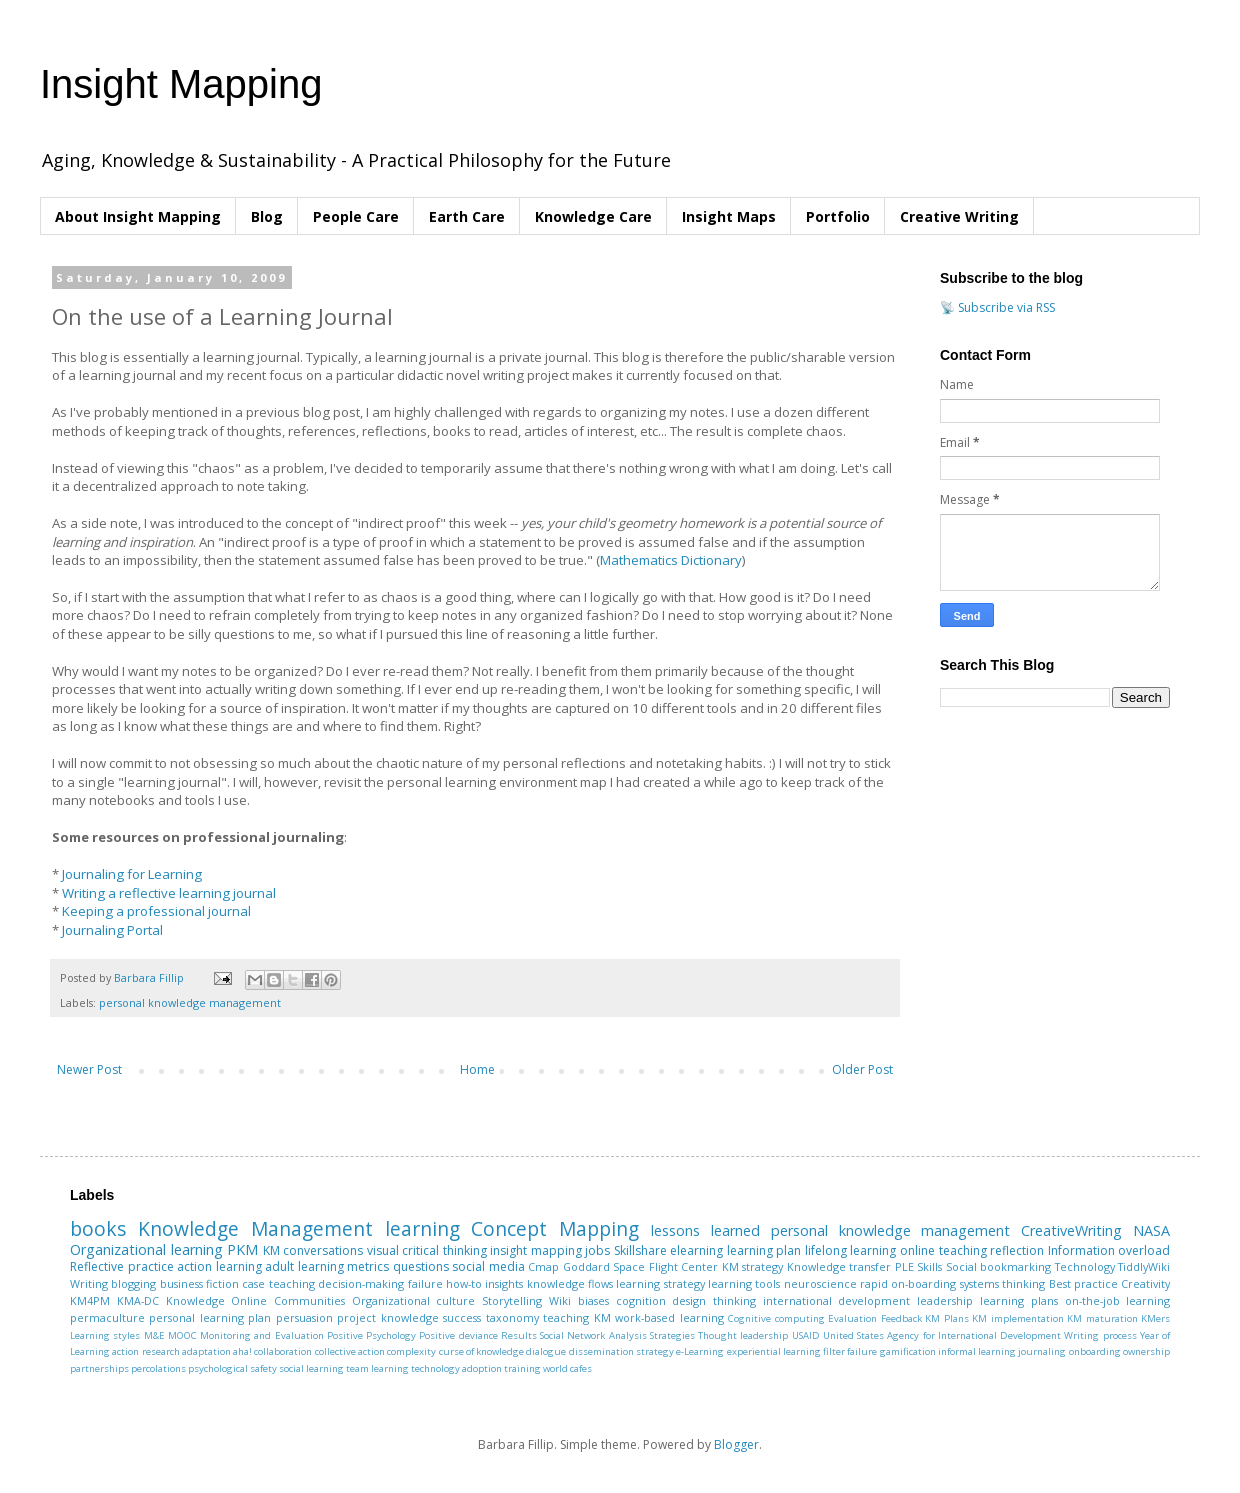  What do you see at coordinates (1102, 1318) in the screenshot?
I see `KM maturation` at bounding box center [1102, 1318].